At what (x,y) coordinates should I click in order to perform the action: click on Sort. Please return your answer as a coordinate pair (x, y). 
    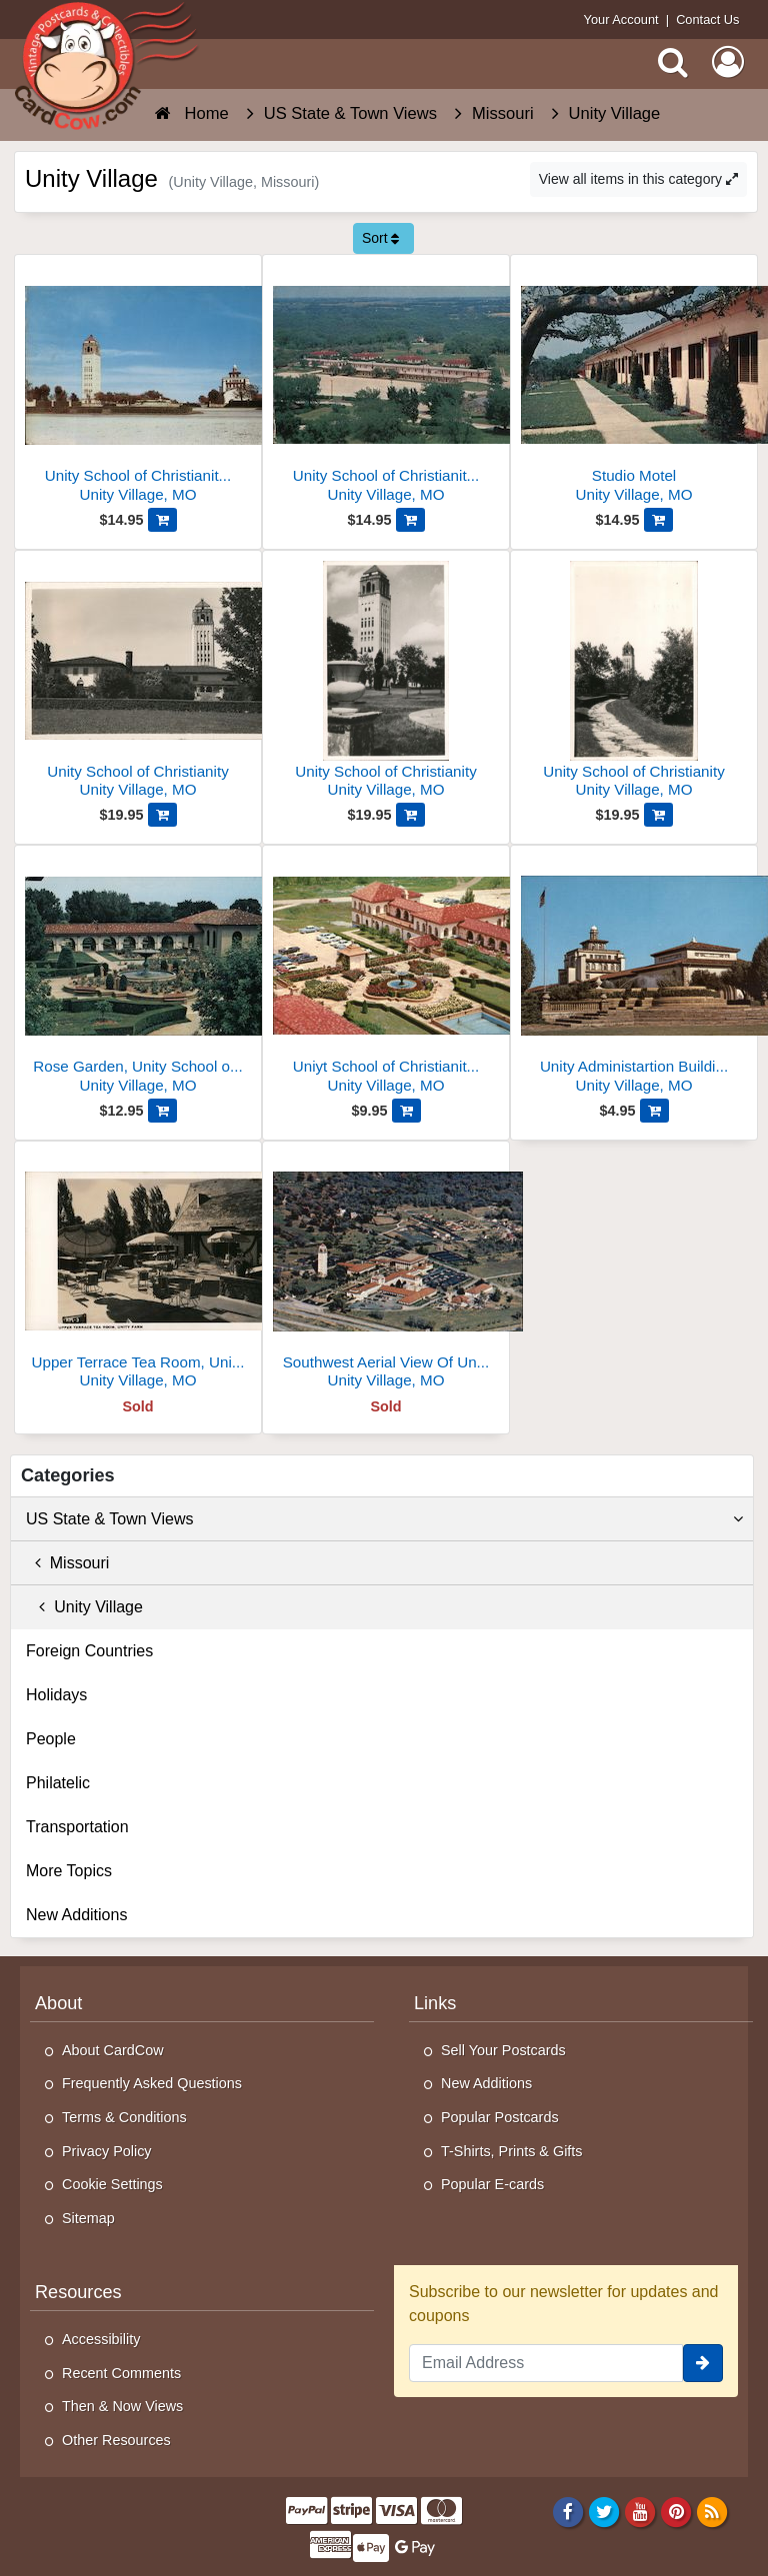
    Looking at the image, I should click on (381, 238).